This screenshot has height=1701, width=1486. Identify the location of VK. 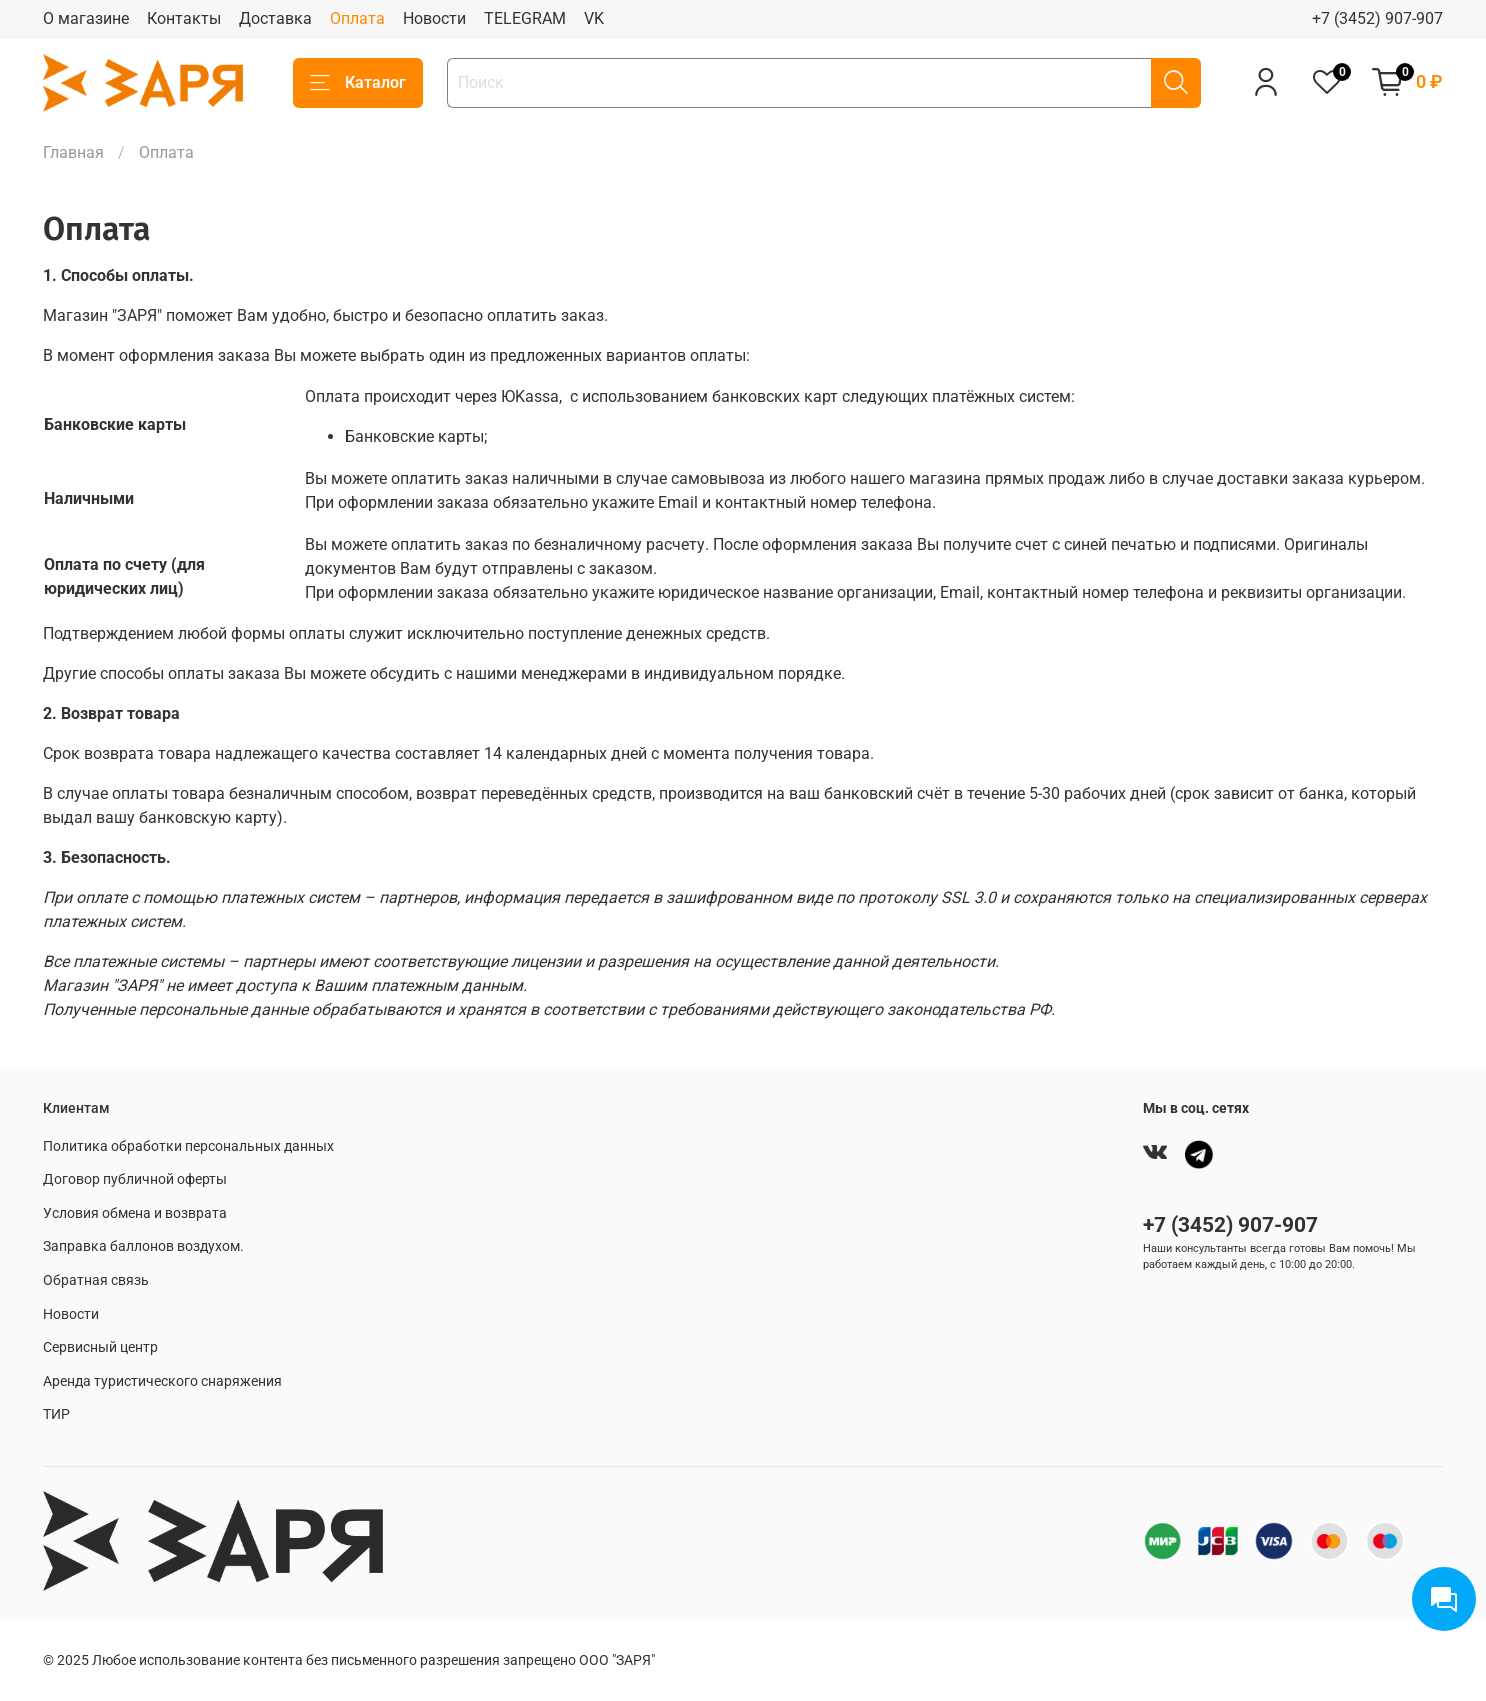
(594, 18).